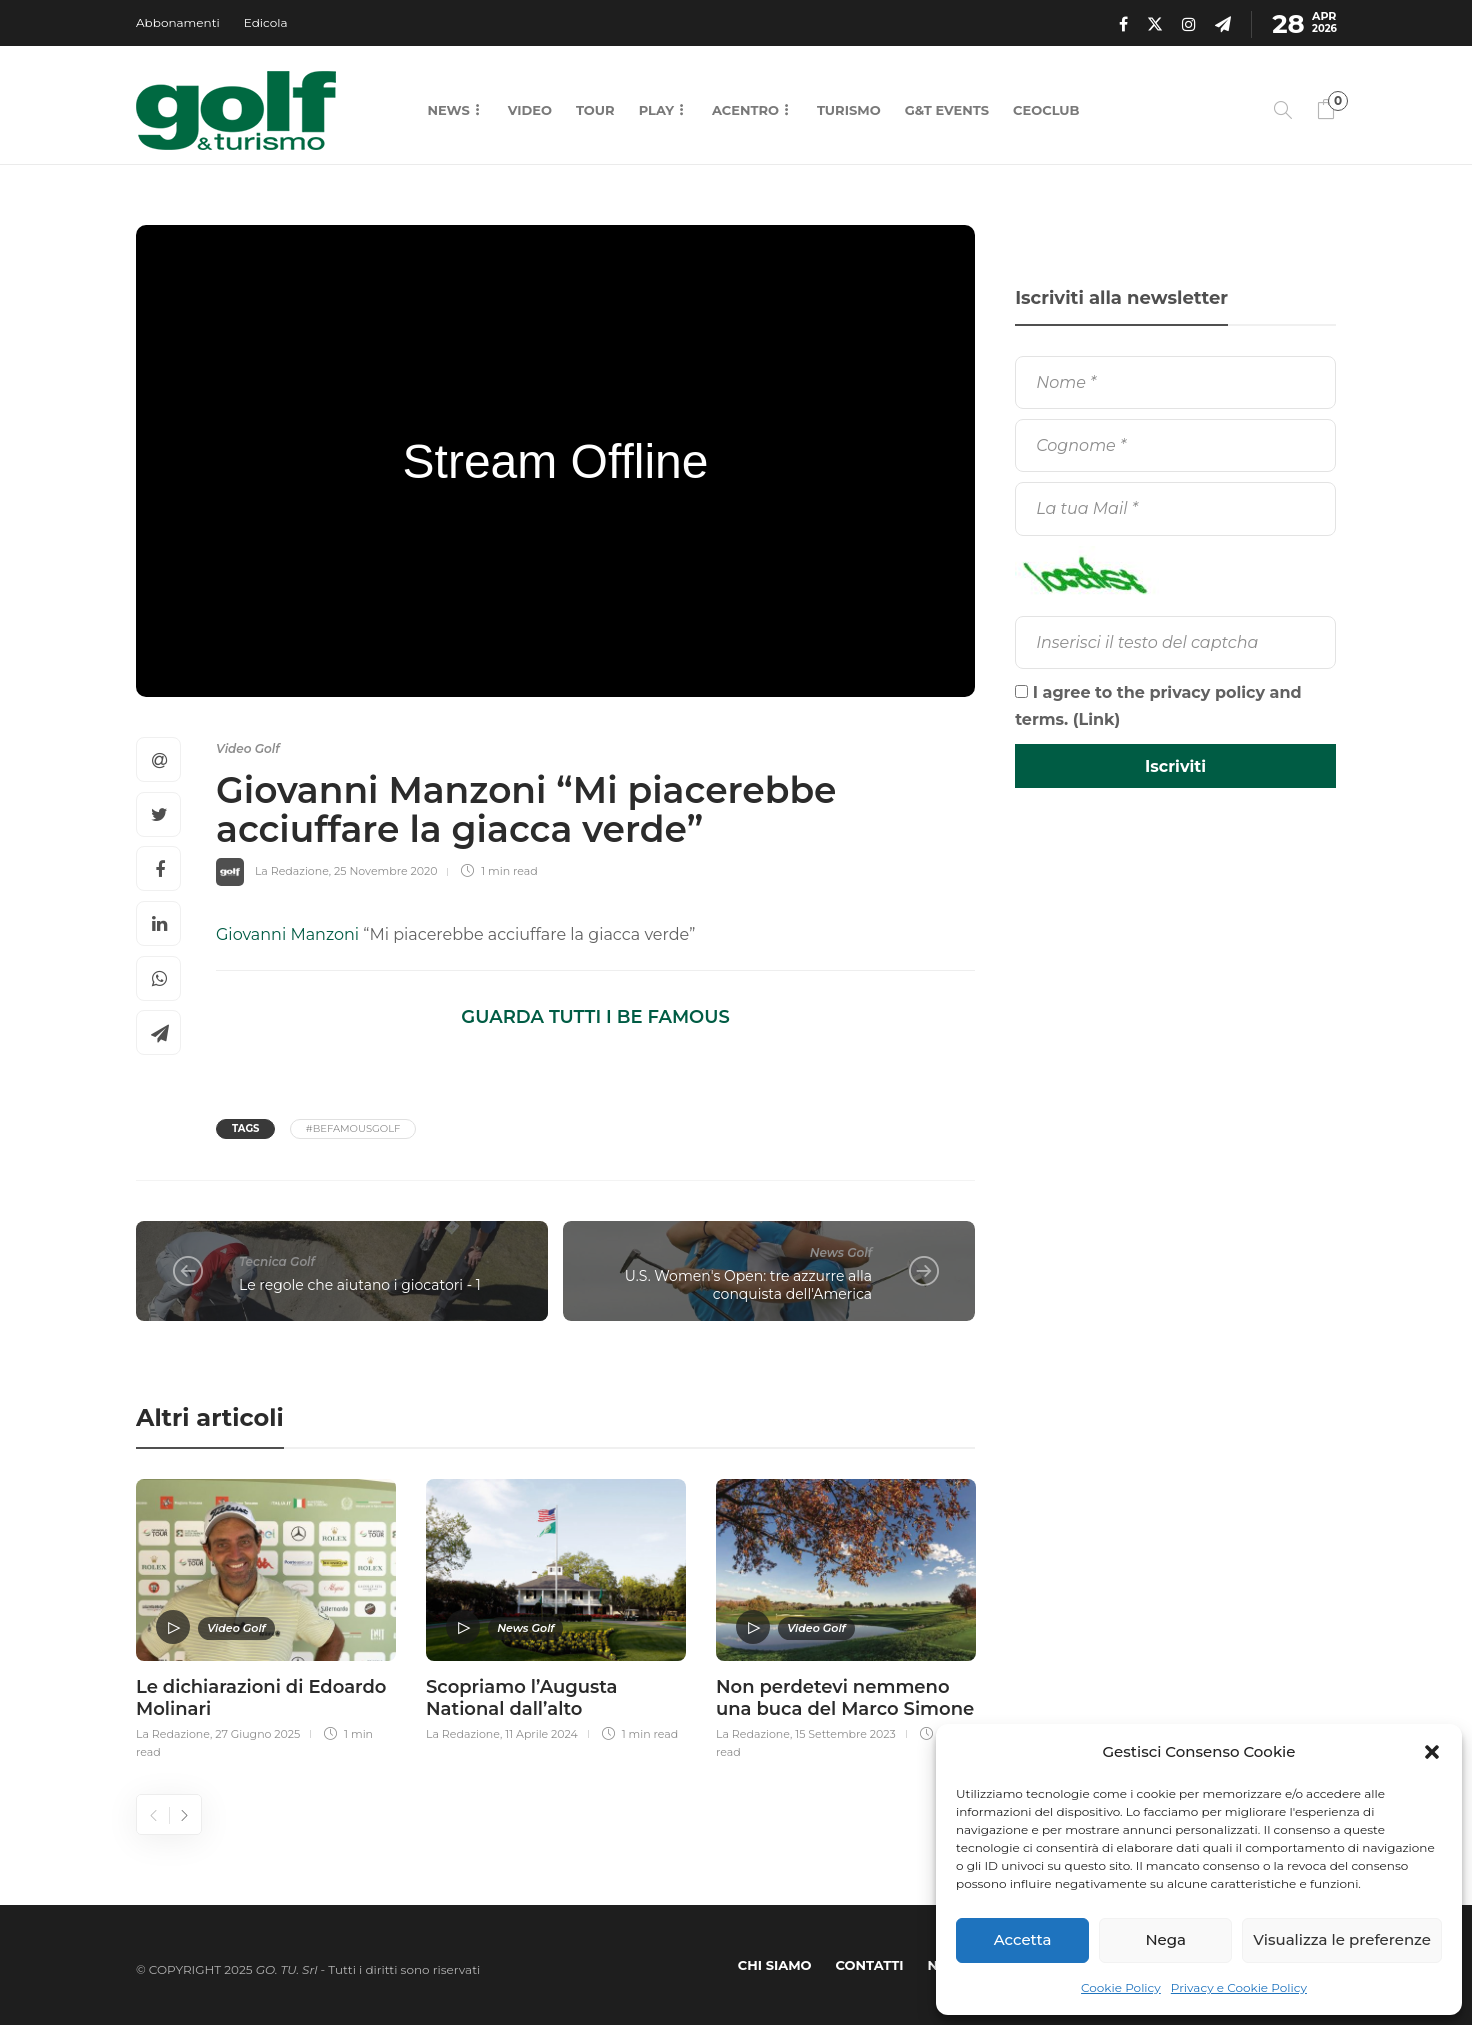 This screenshot has height=2025, width=1472. What do you see at coordinates (257, 1734) in the screenshot?
I see `27 Giugno 2025` at bounding box center [257, 1734].